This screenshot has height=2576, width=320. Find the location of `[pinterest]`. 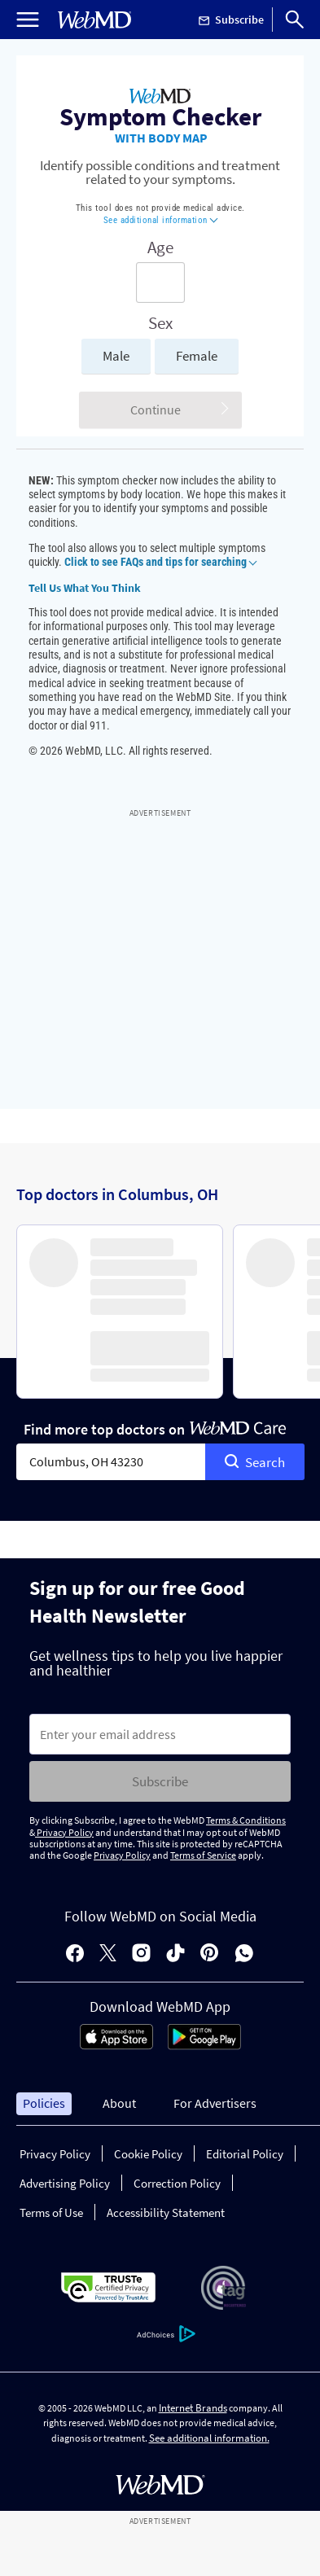

[pinterest] is located at coordinates (209, 1954).